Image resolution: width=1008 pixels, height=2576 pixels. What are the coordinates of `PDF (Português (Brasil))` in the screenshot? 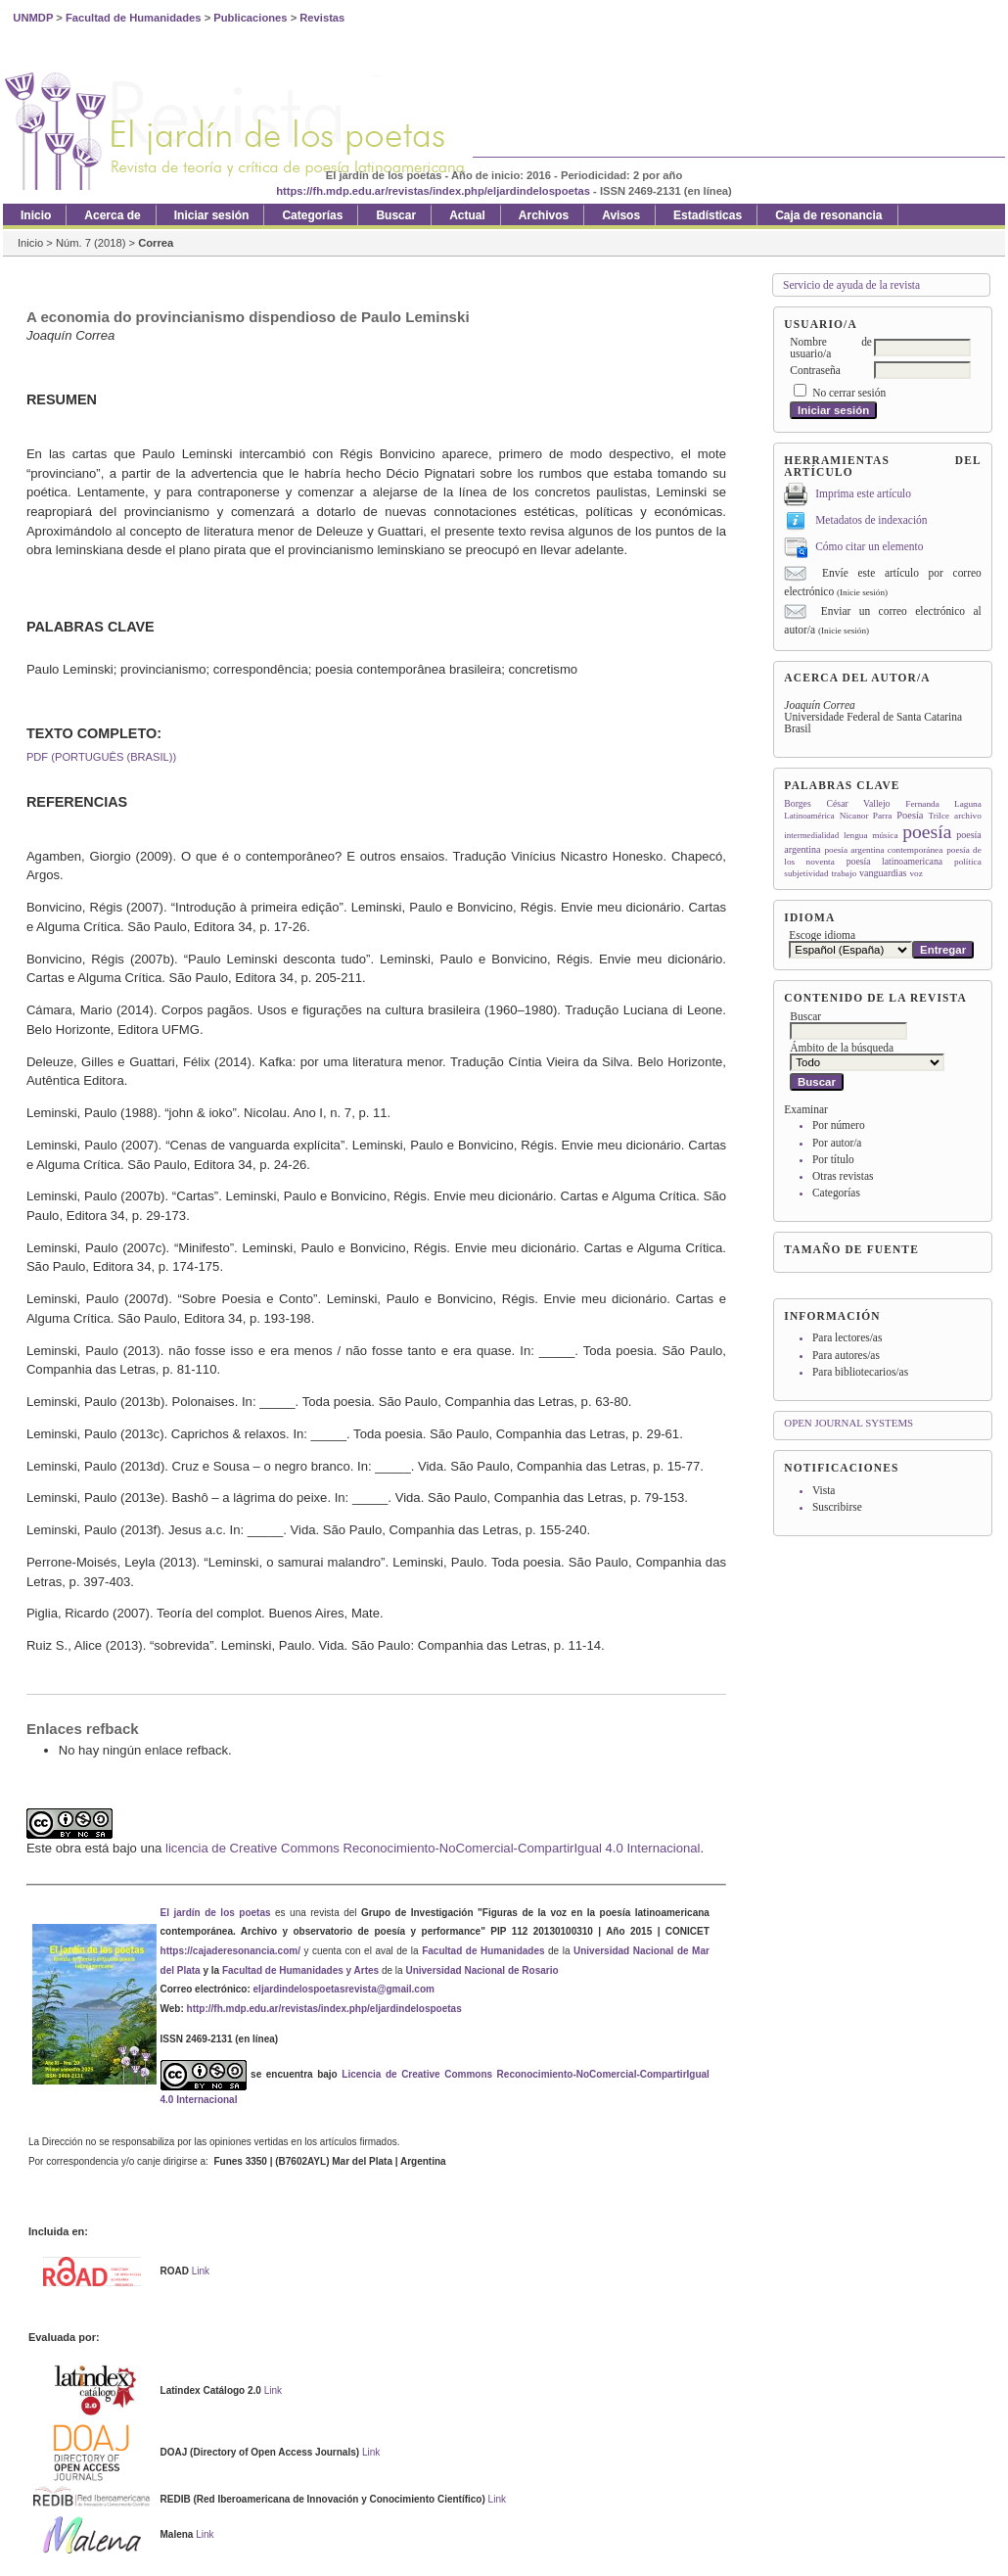 It's located at (101, 757).